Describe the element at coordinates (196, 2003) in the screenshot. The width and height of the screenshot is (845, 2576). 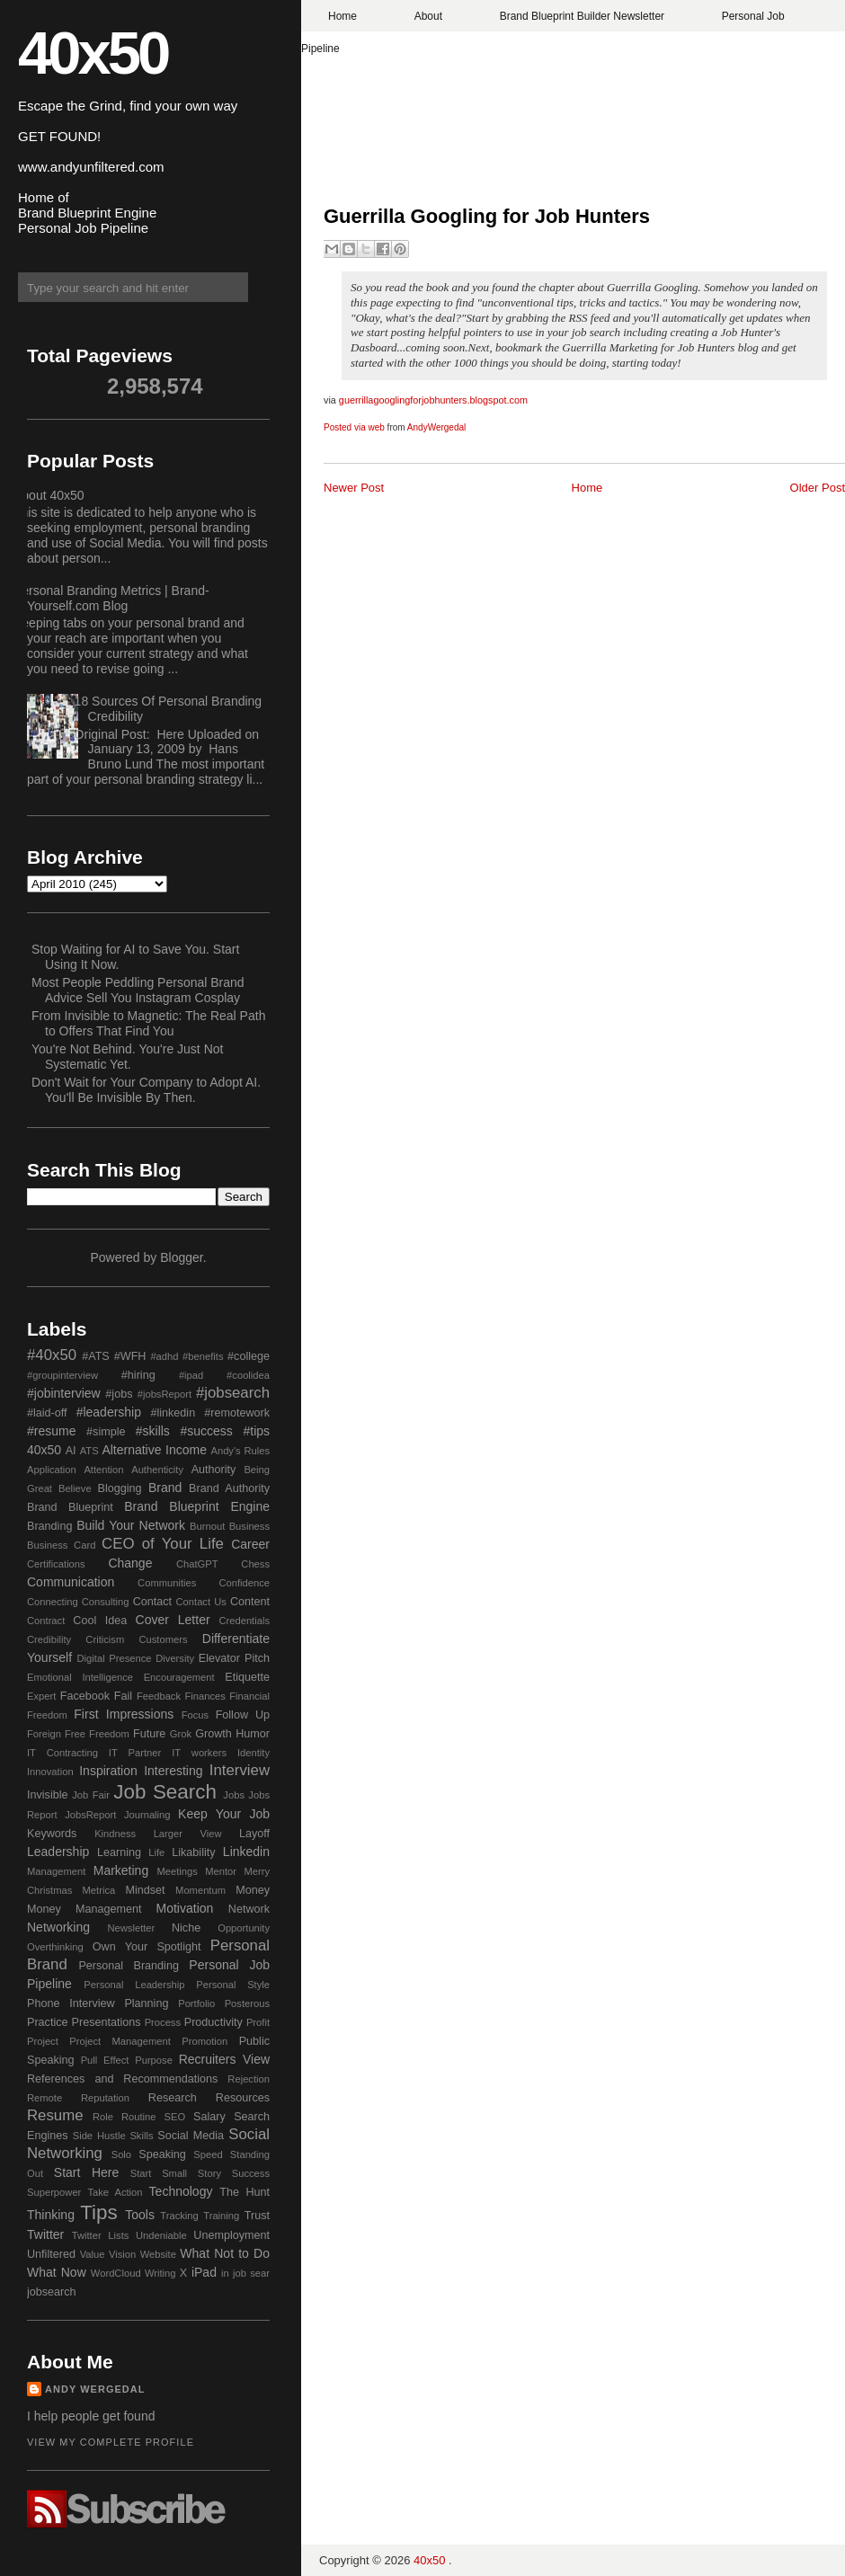
I see `Portfolio` at that location.